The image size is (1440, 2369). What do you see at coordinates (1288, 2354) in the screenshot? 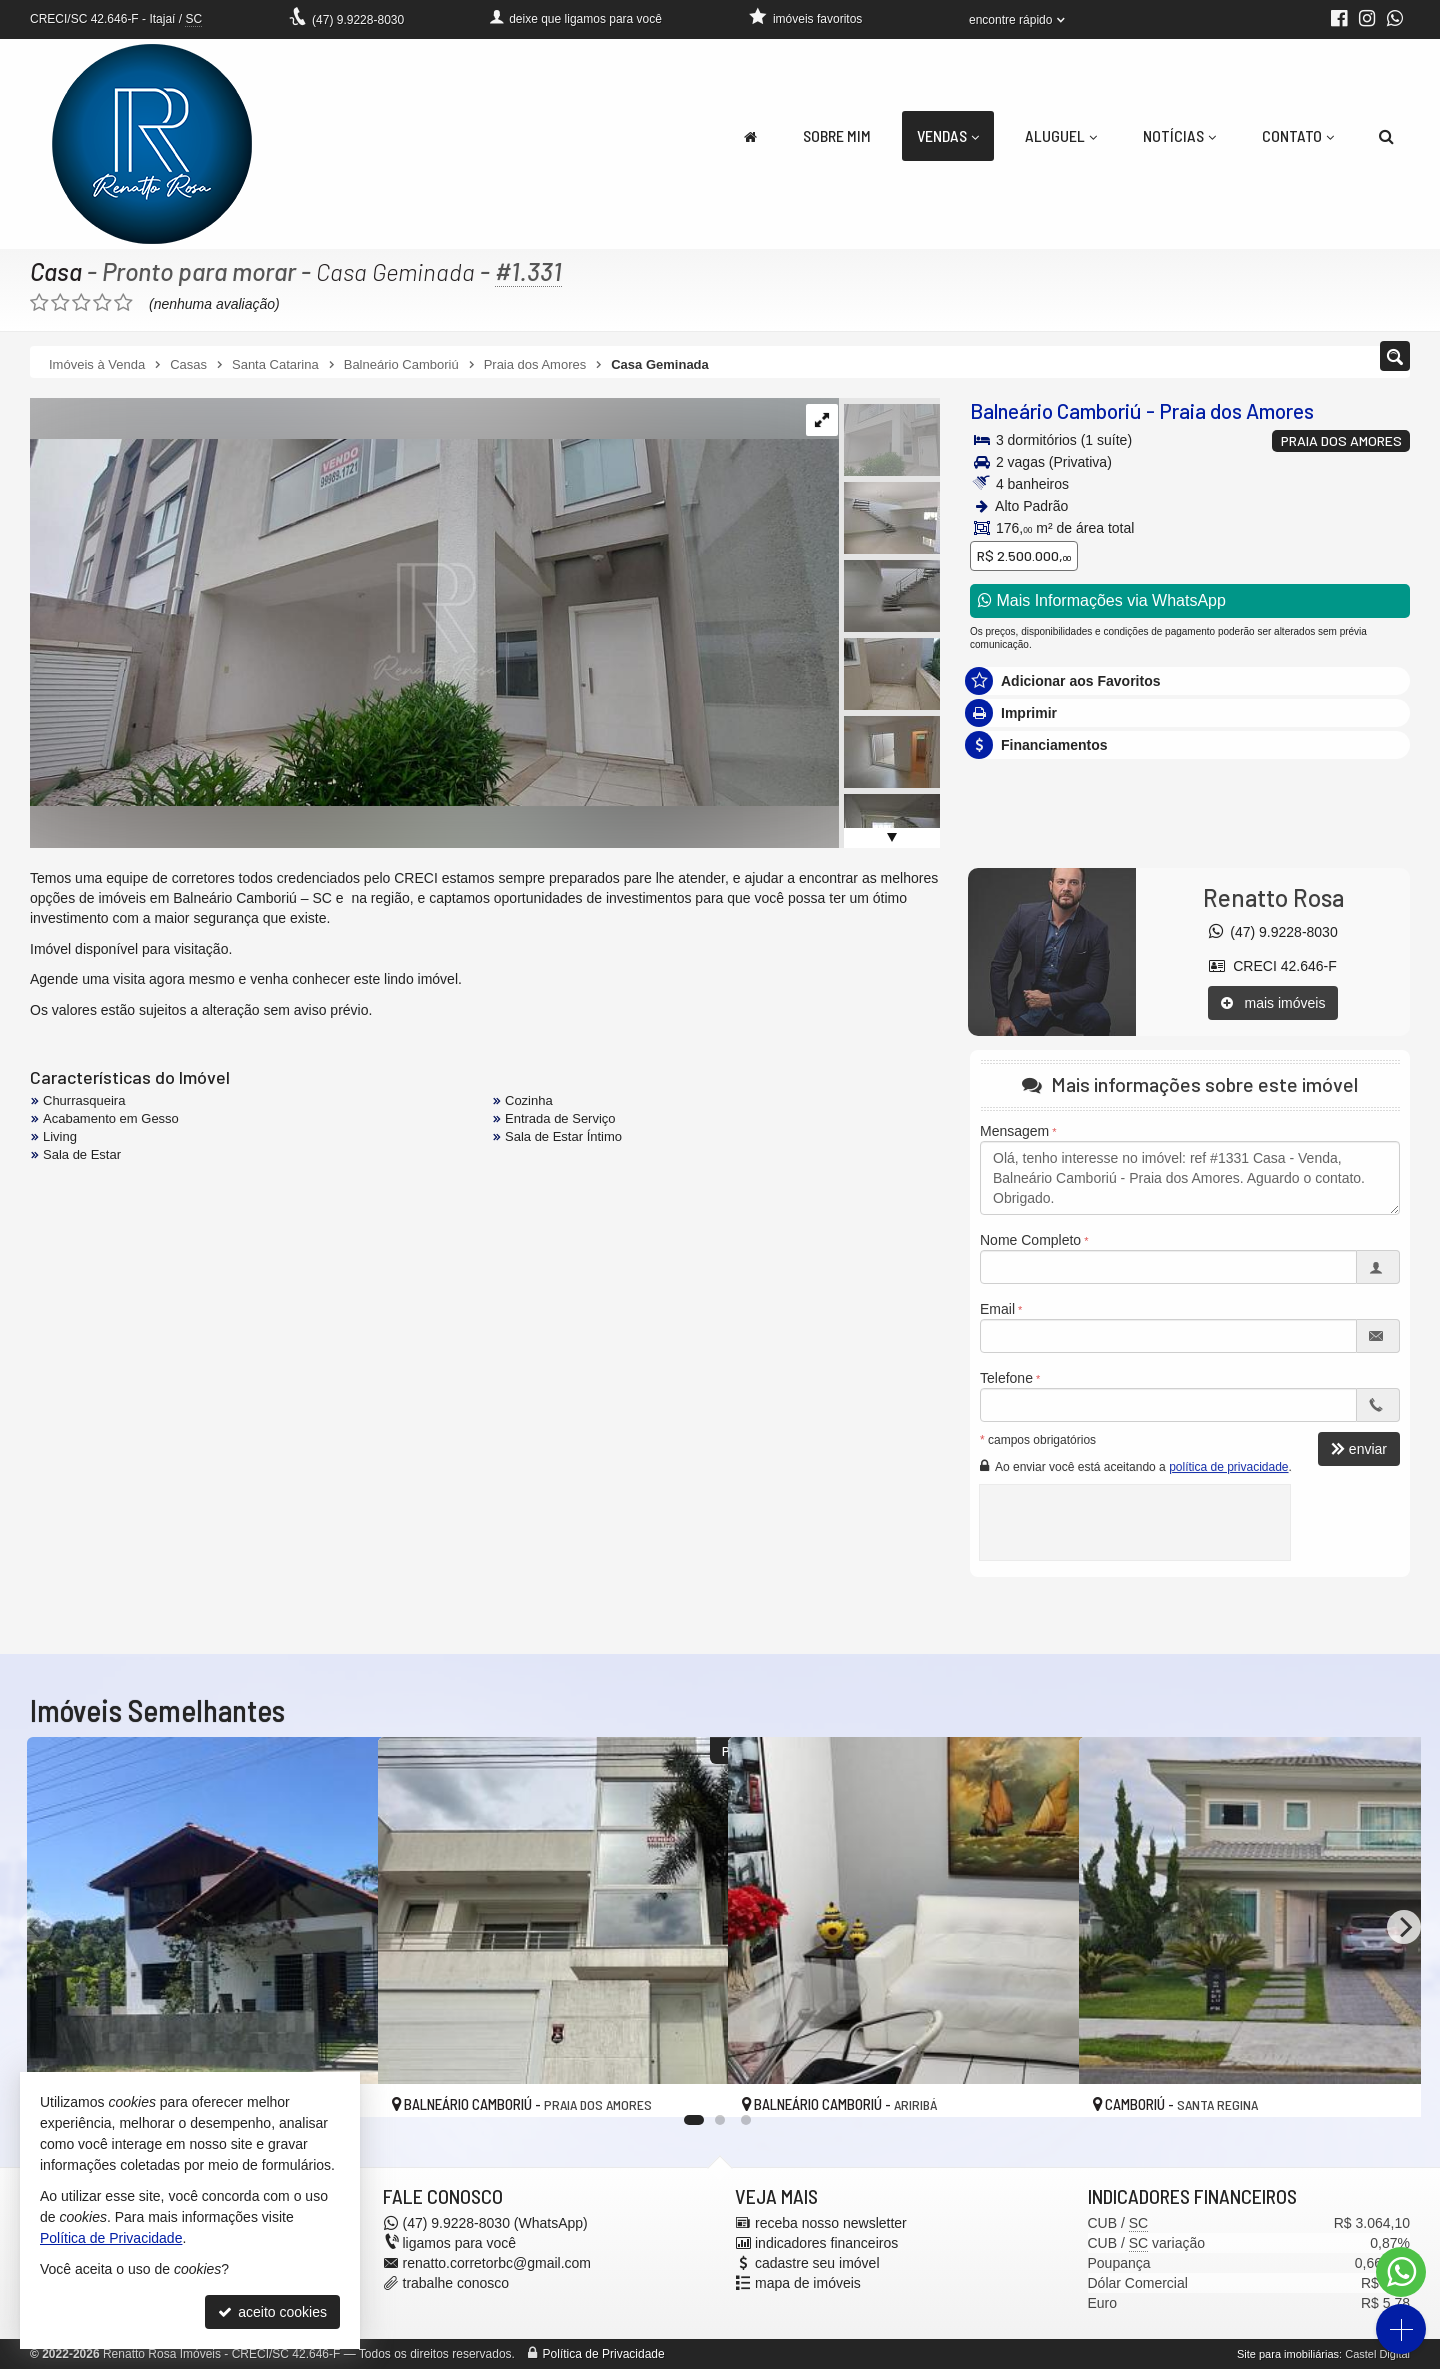
I see `Site para imobiliárias` at bounding box center [1288, 2354].